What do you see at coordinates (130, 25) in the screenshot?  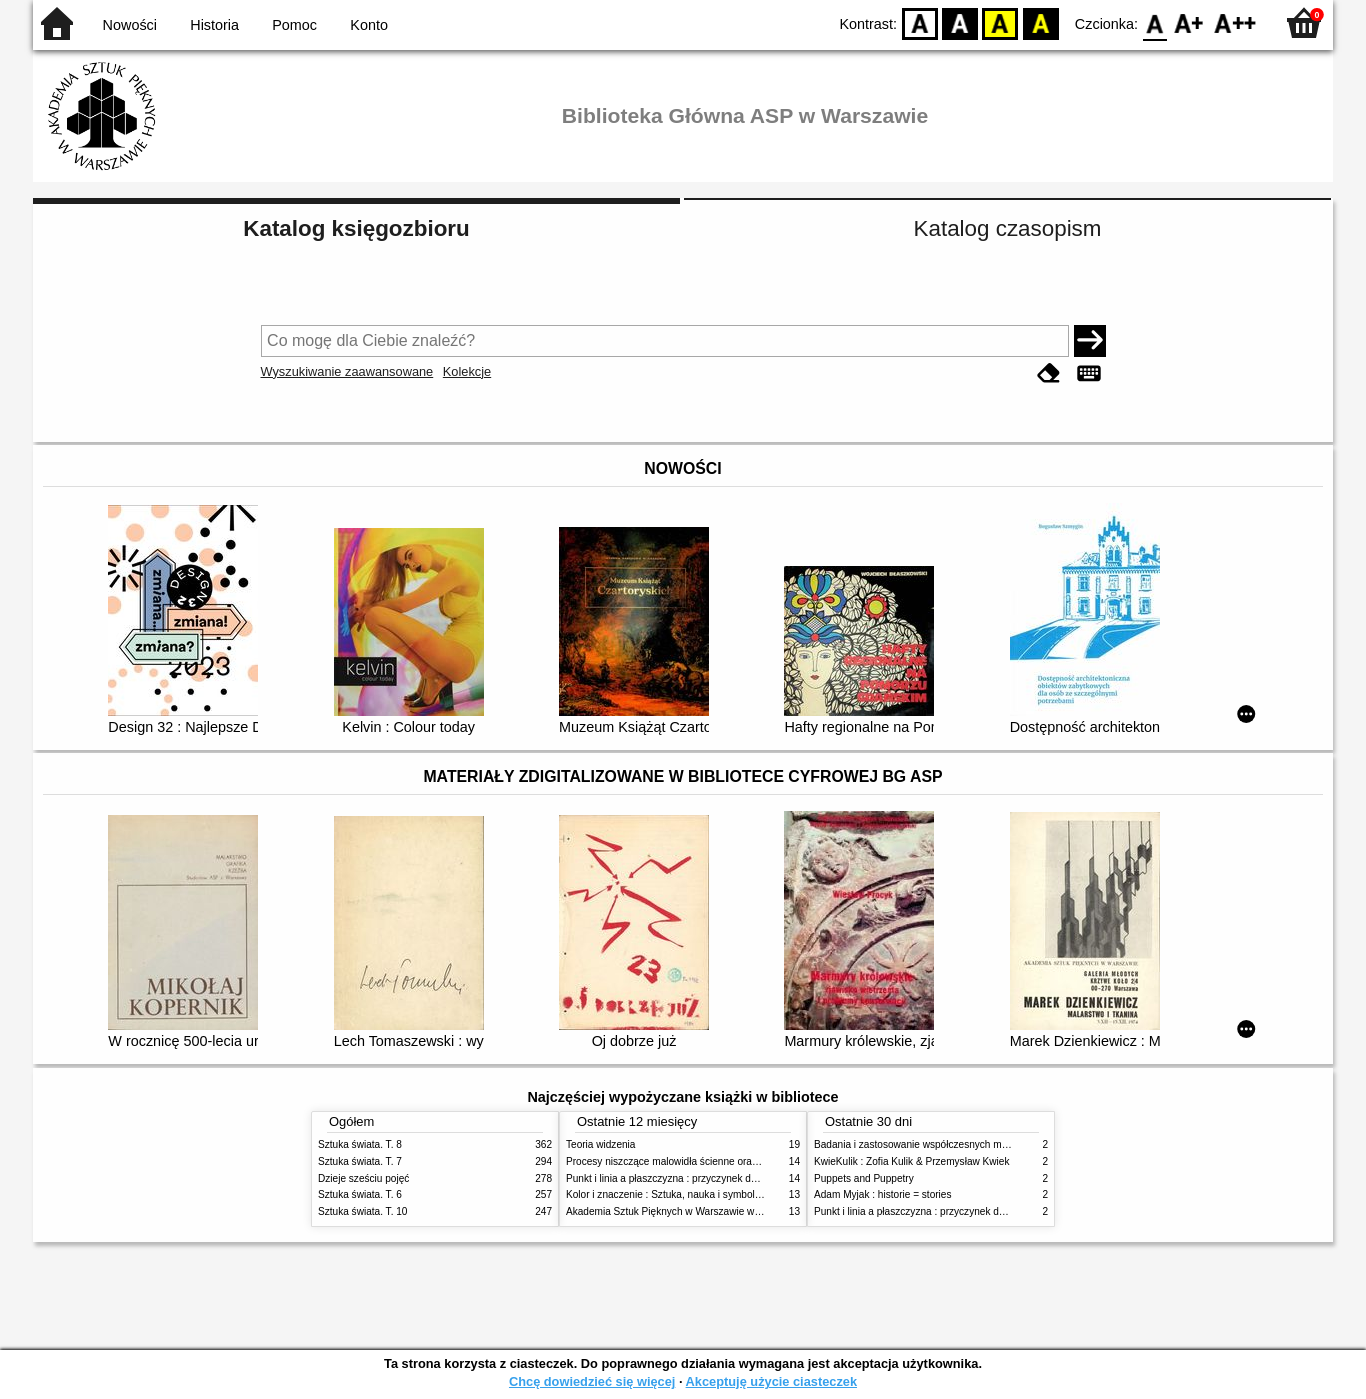 I see `Nowości` at bounding box center [130, 25].